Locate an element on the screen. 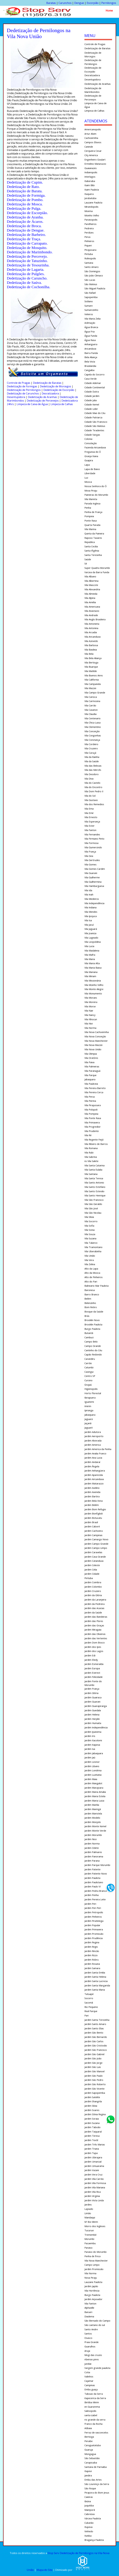  Jardim Sapopemba is located at coordinates (94, 2092).